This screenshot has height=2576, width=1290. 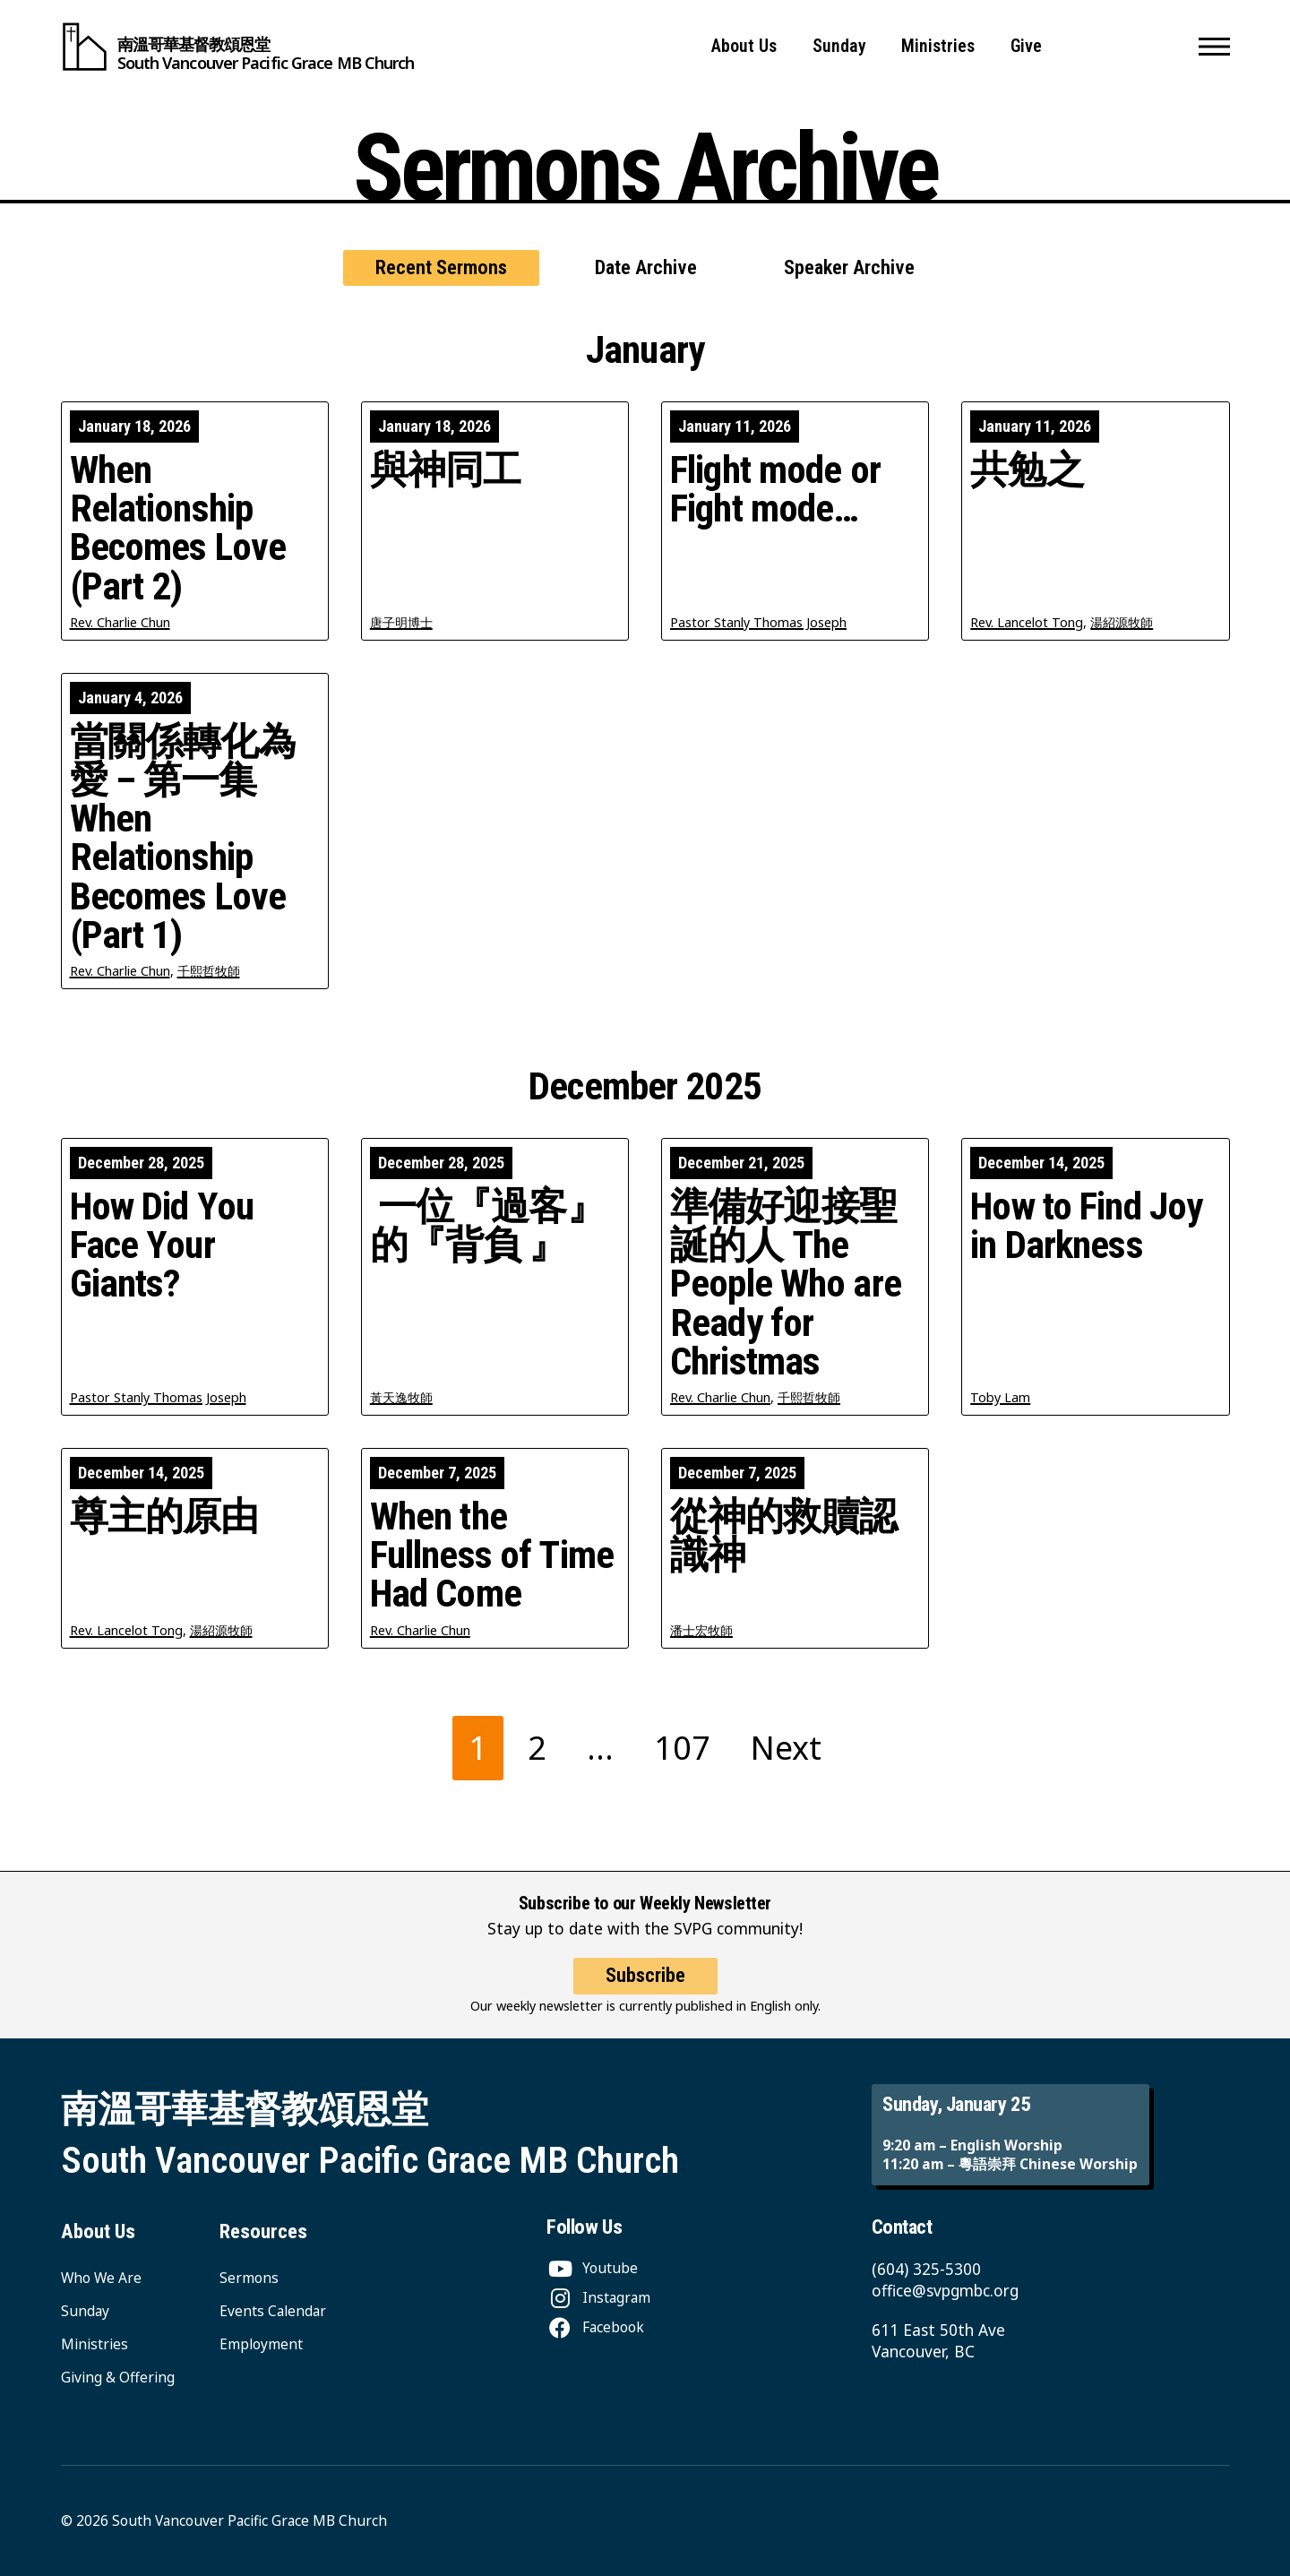 What do you see at coordinates (682, 1748) in the screenshot?
I see `107` at bounding box center [682, 1748].